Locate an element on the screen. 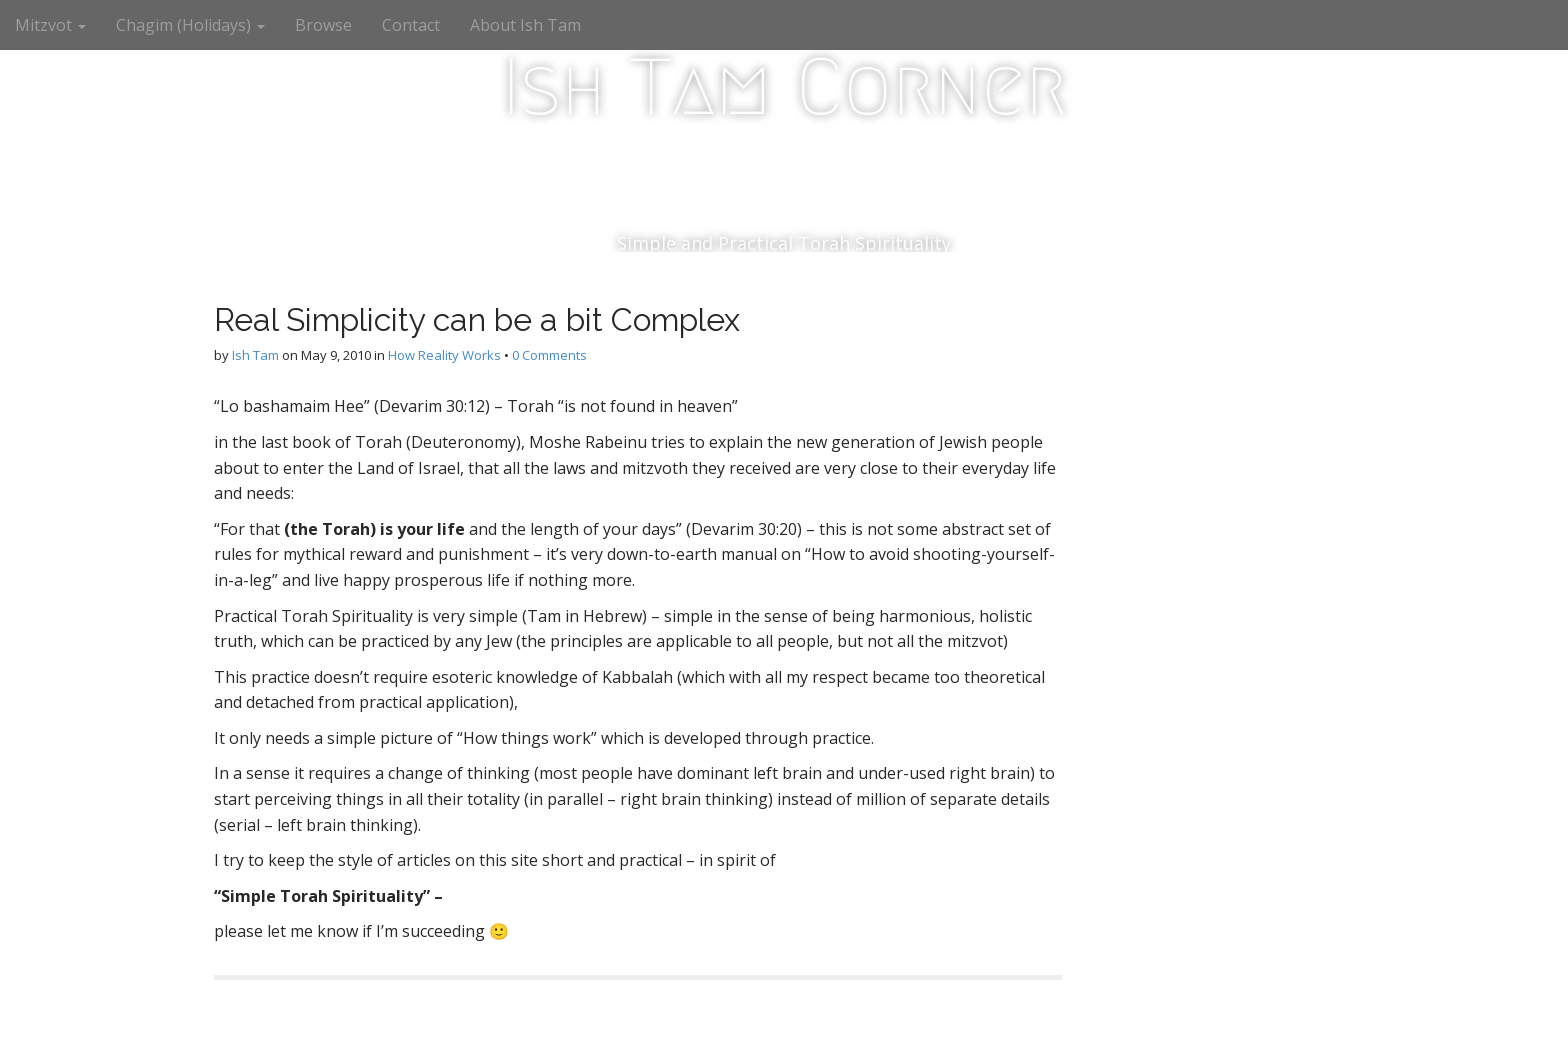  Mitzvot is located at coordinates (50, 25).